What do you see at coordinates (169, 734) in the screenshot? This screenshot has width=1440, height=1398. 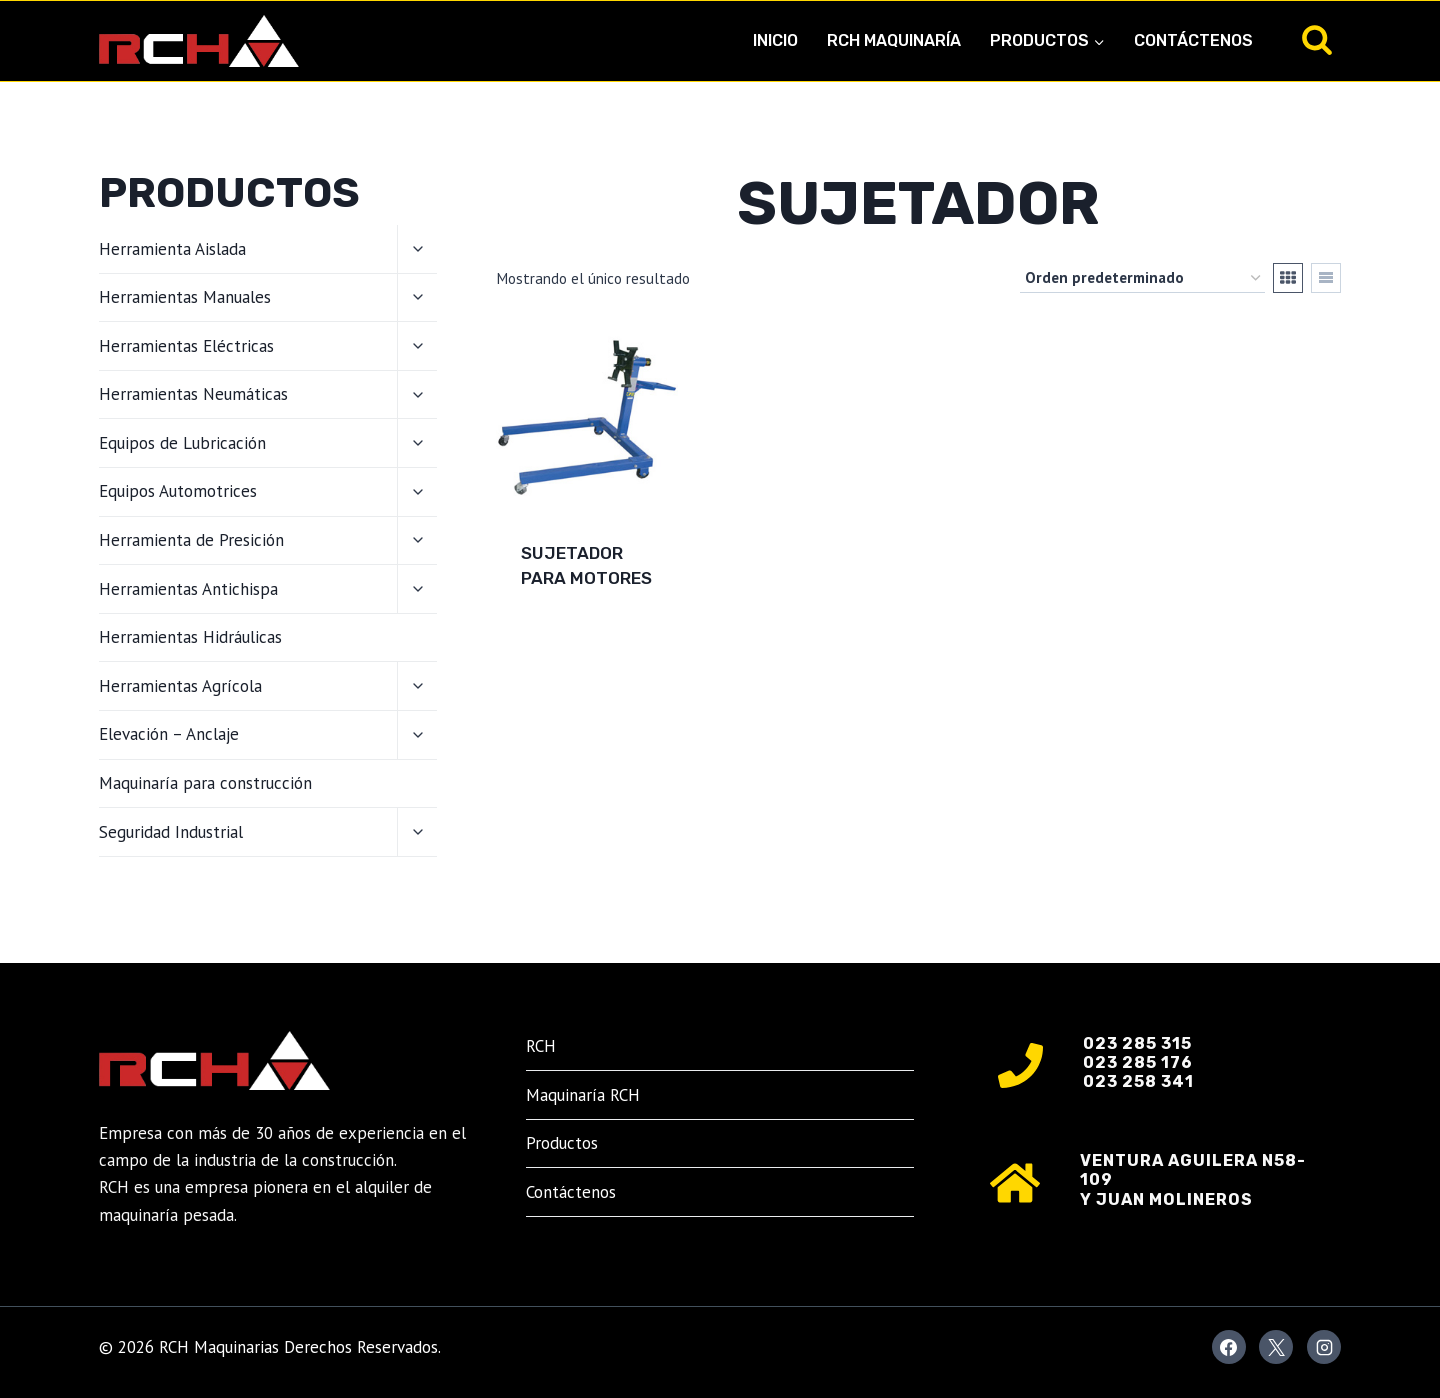 I see `Elevación – Anclaje` at bounding box center [169, 734].